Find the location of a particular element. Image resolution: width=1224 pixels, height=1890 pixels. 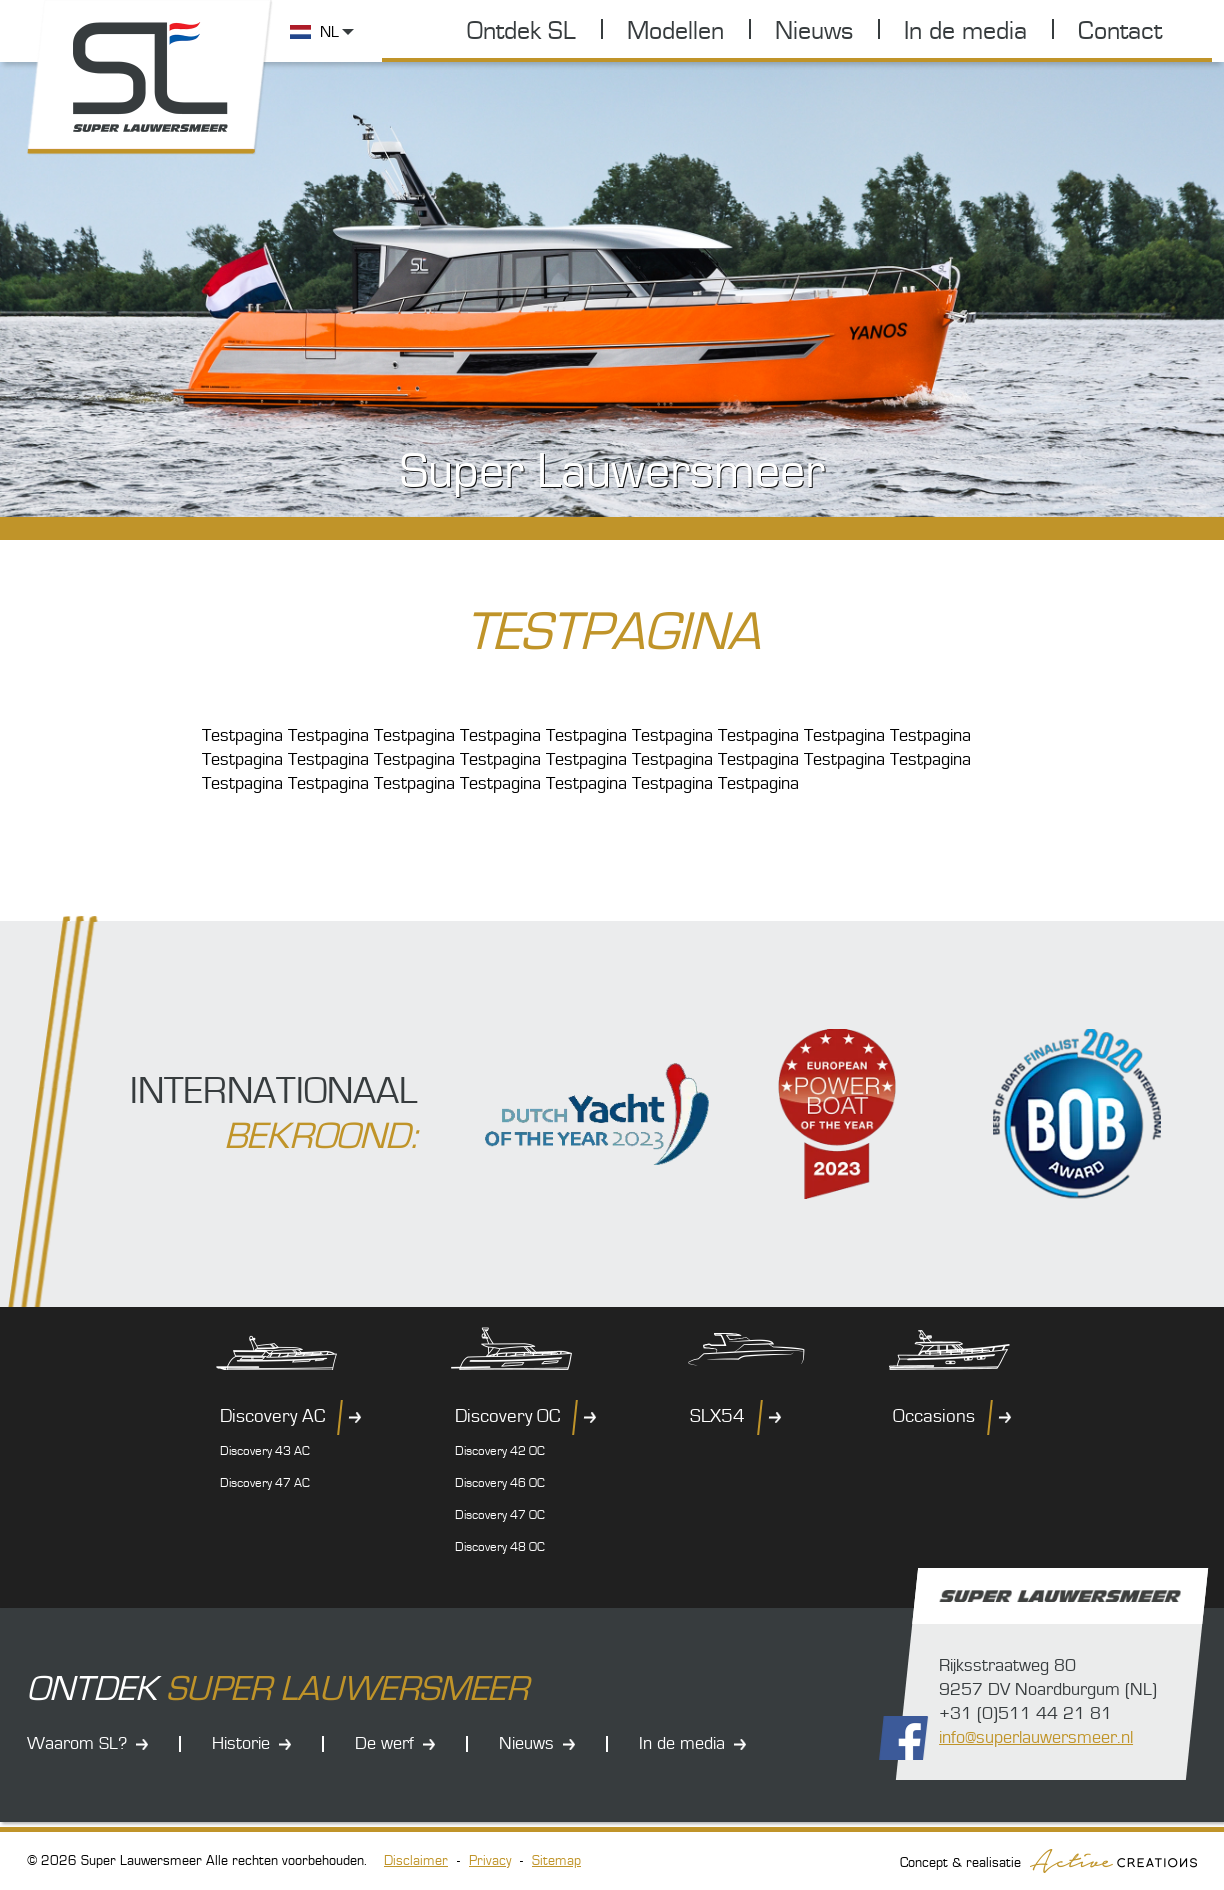

Discovery 43 AC is located at coordinates (265, 1451).